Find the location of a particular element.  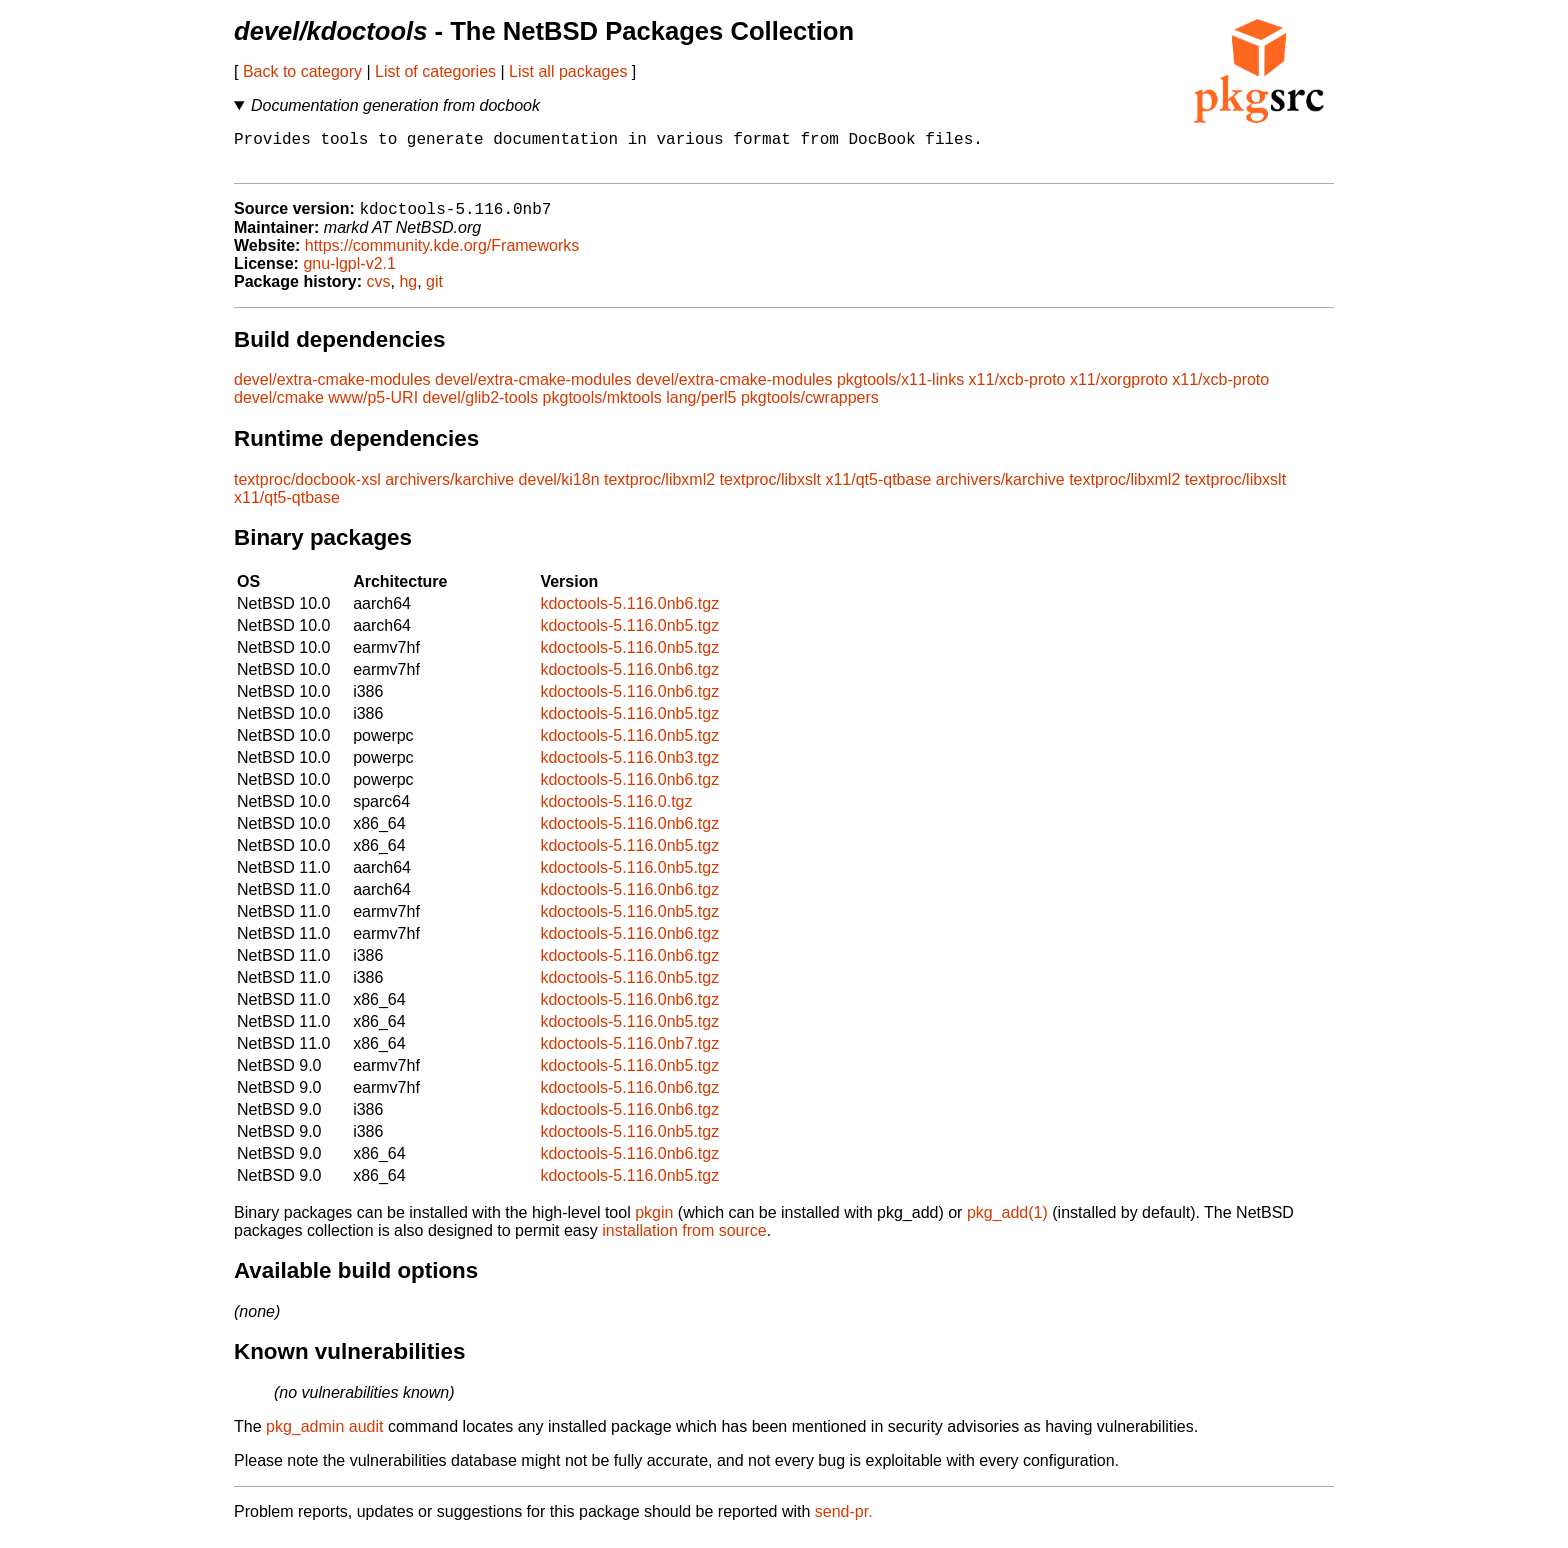

kdoctools-5.116.0nb5.tgz is located at coordinates (629, 636).